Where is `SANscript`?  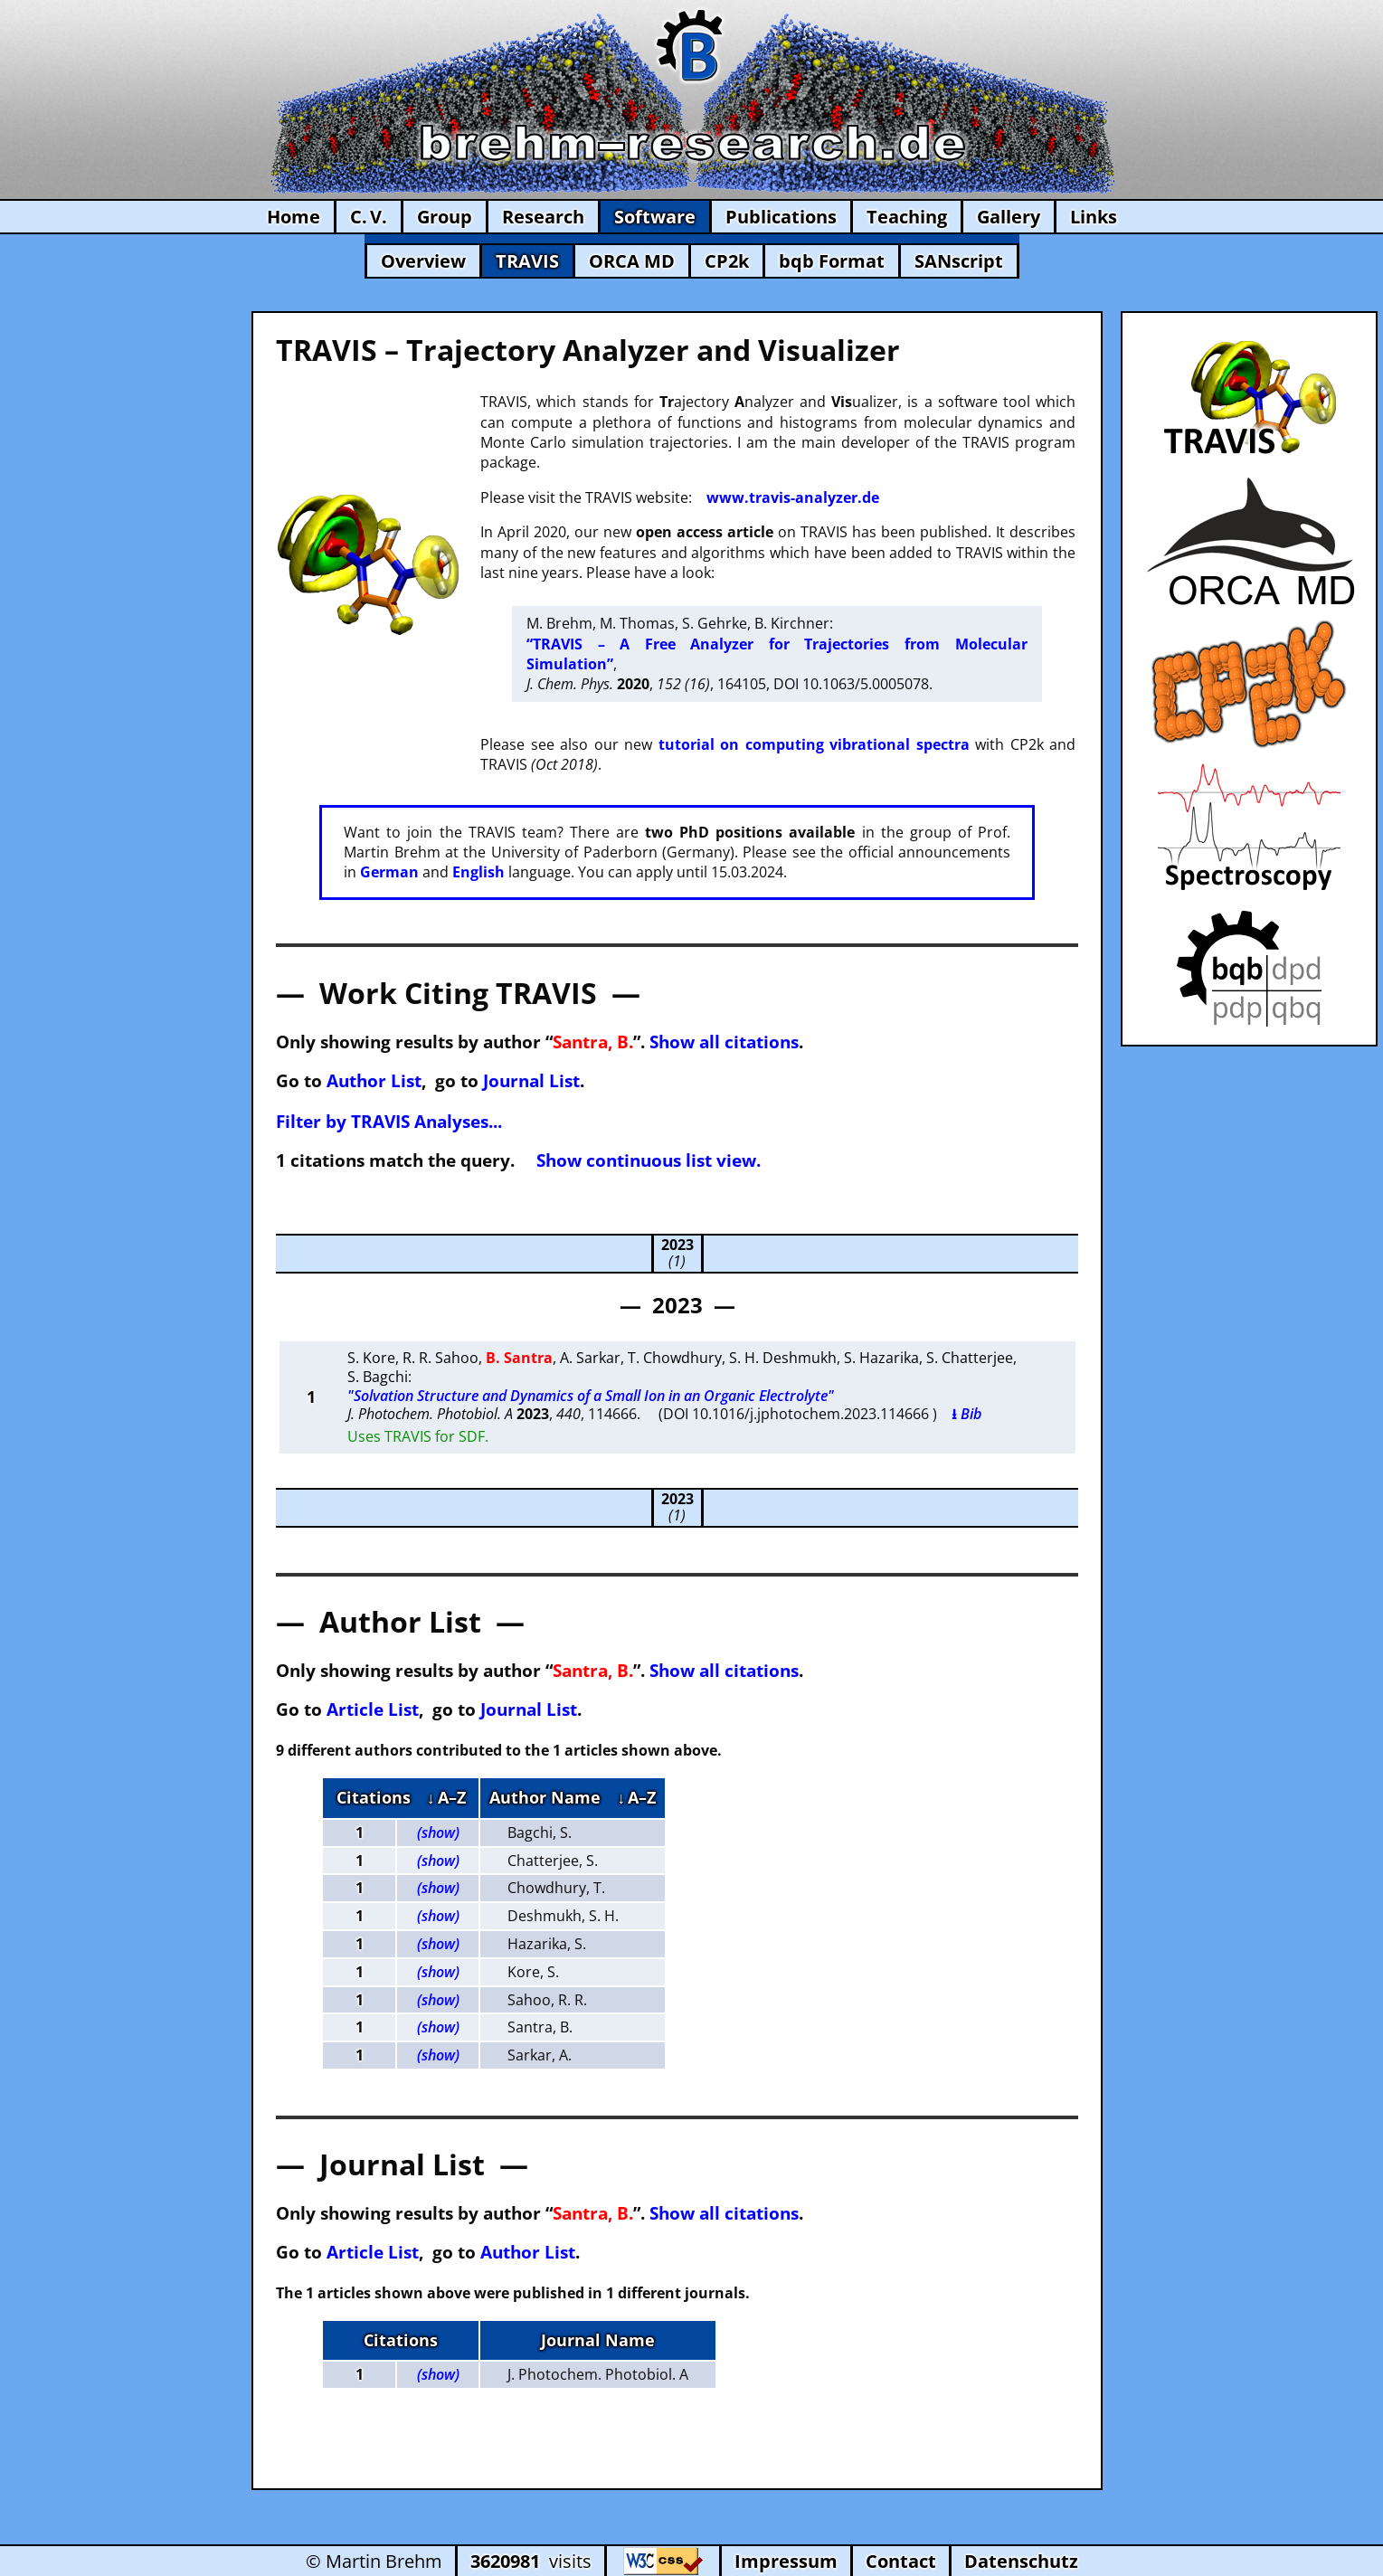
SANscript is located at coordinates (958, 261).